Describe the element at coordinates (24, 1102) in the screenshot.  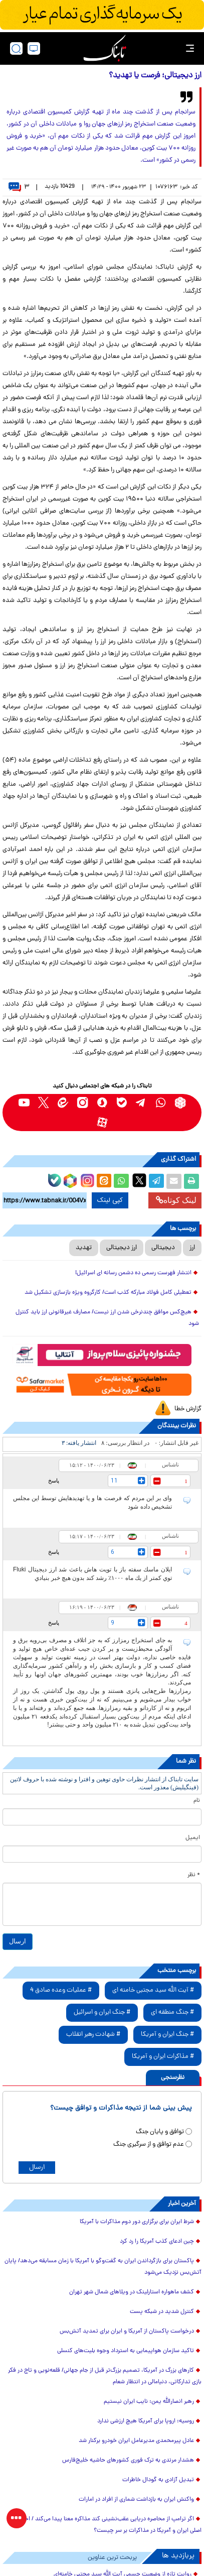
I see `[youtube link]` at that location.